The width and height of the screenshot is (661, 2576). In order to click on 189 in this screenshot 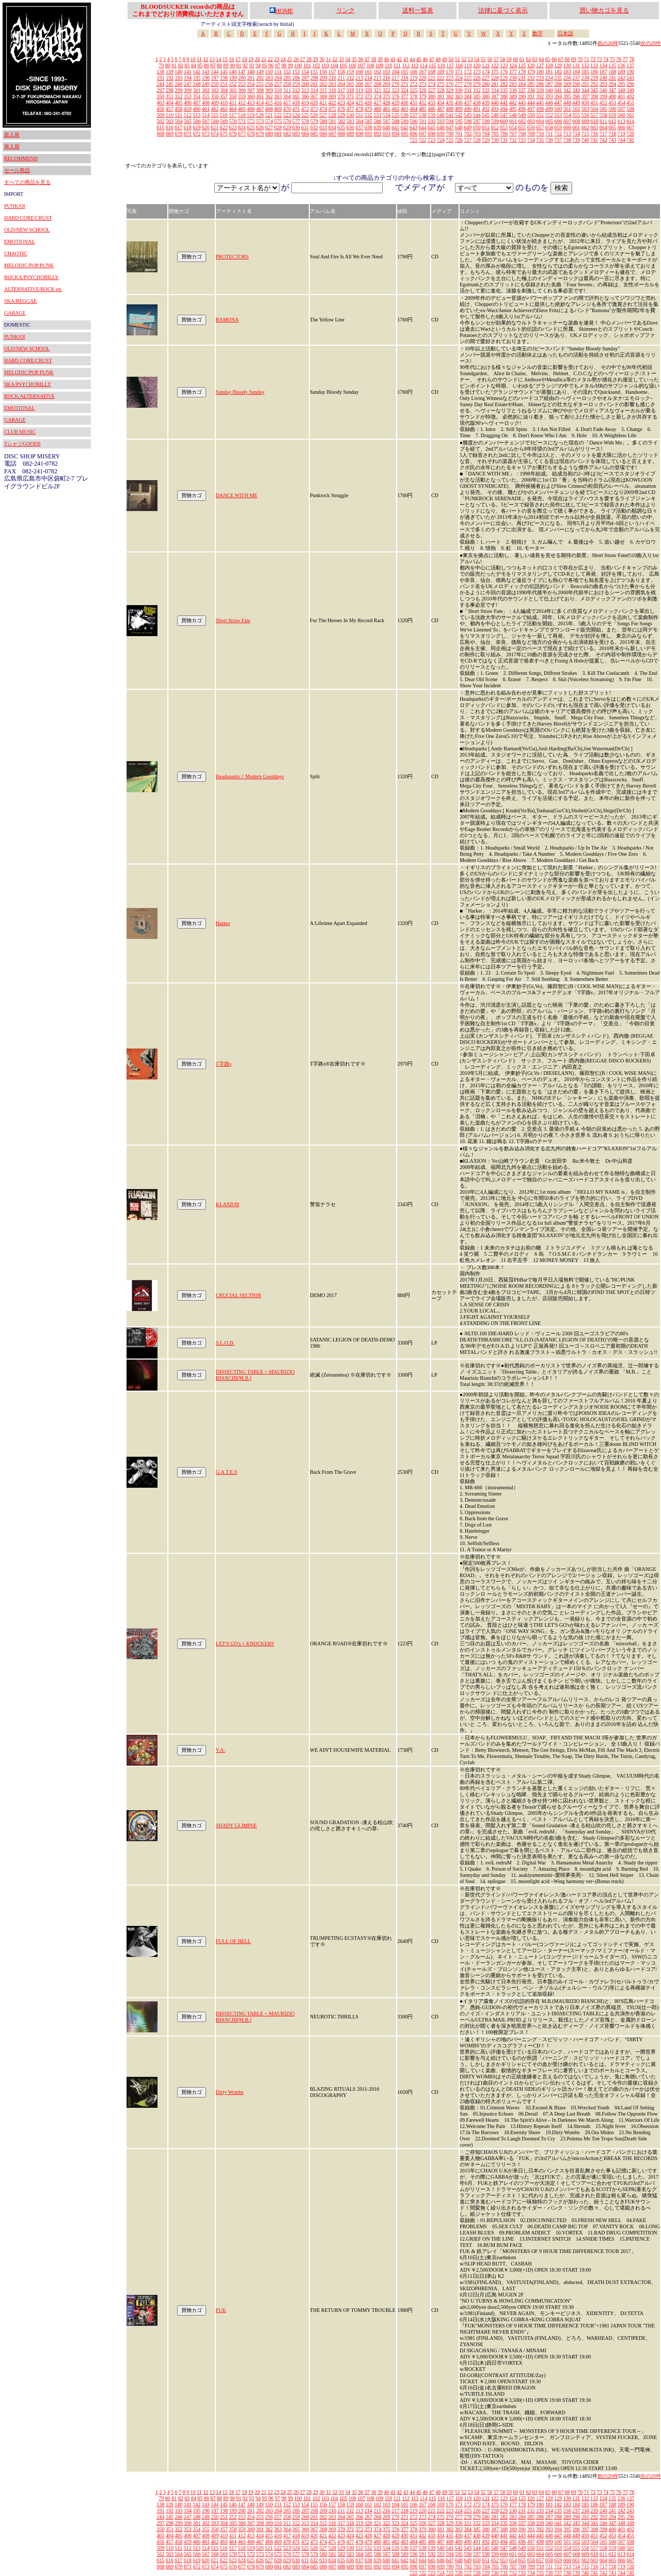, I will do `click(621, 71)`.